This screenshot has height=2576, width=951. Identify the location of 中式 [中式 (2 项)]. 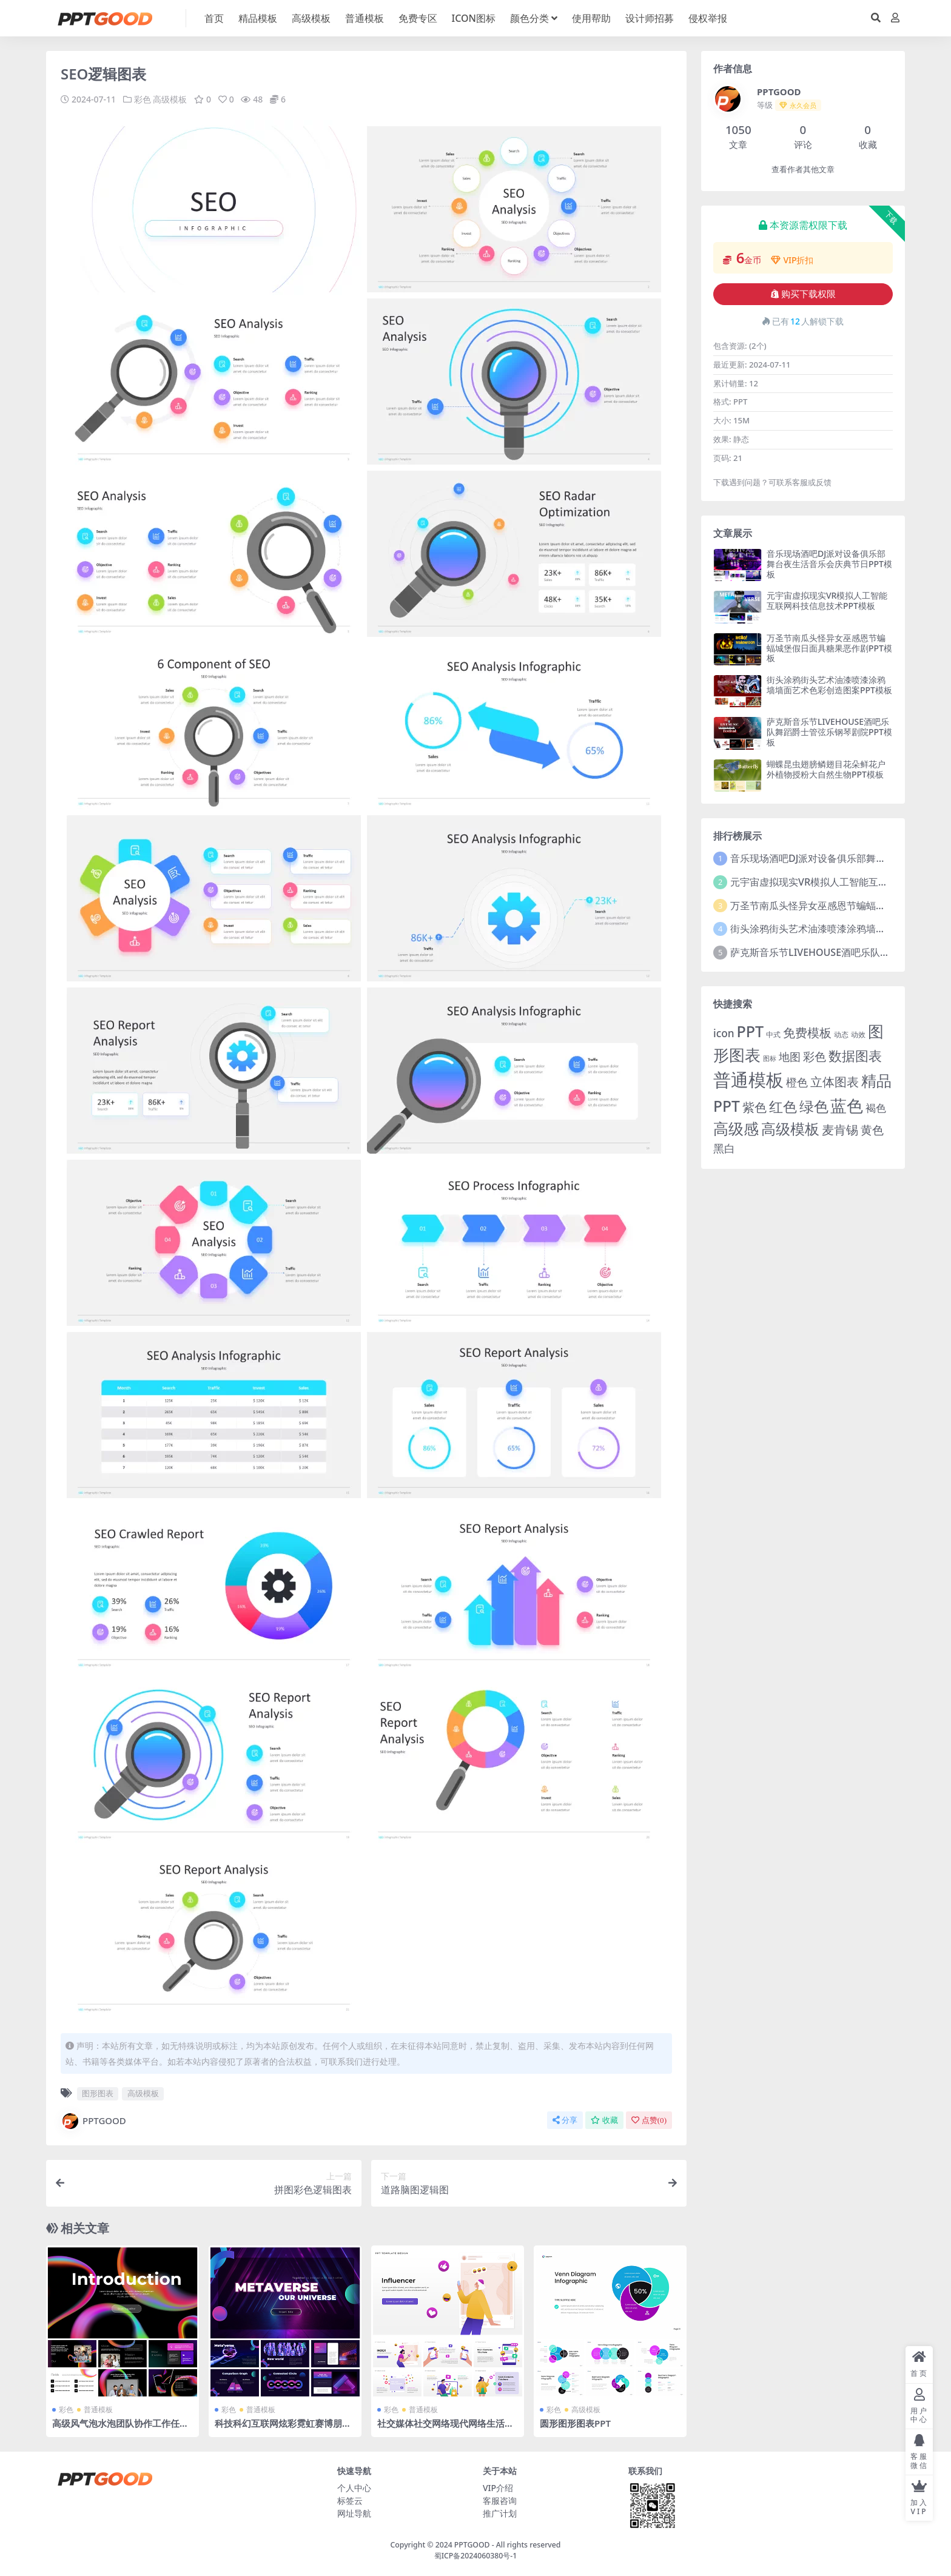
(773, 1034).